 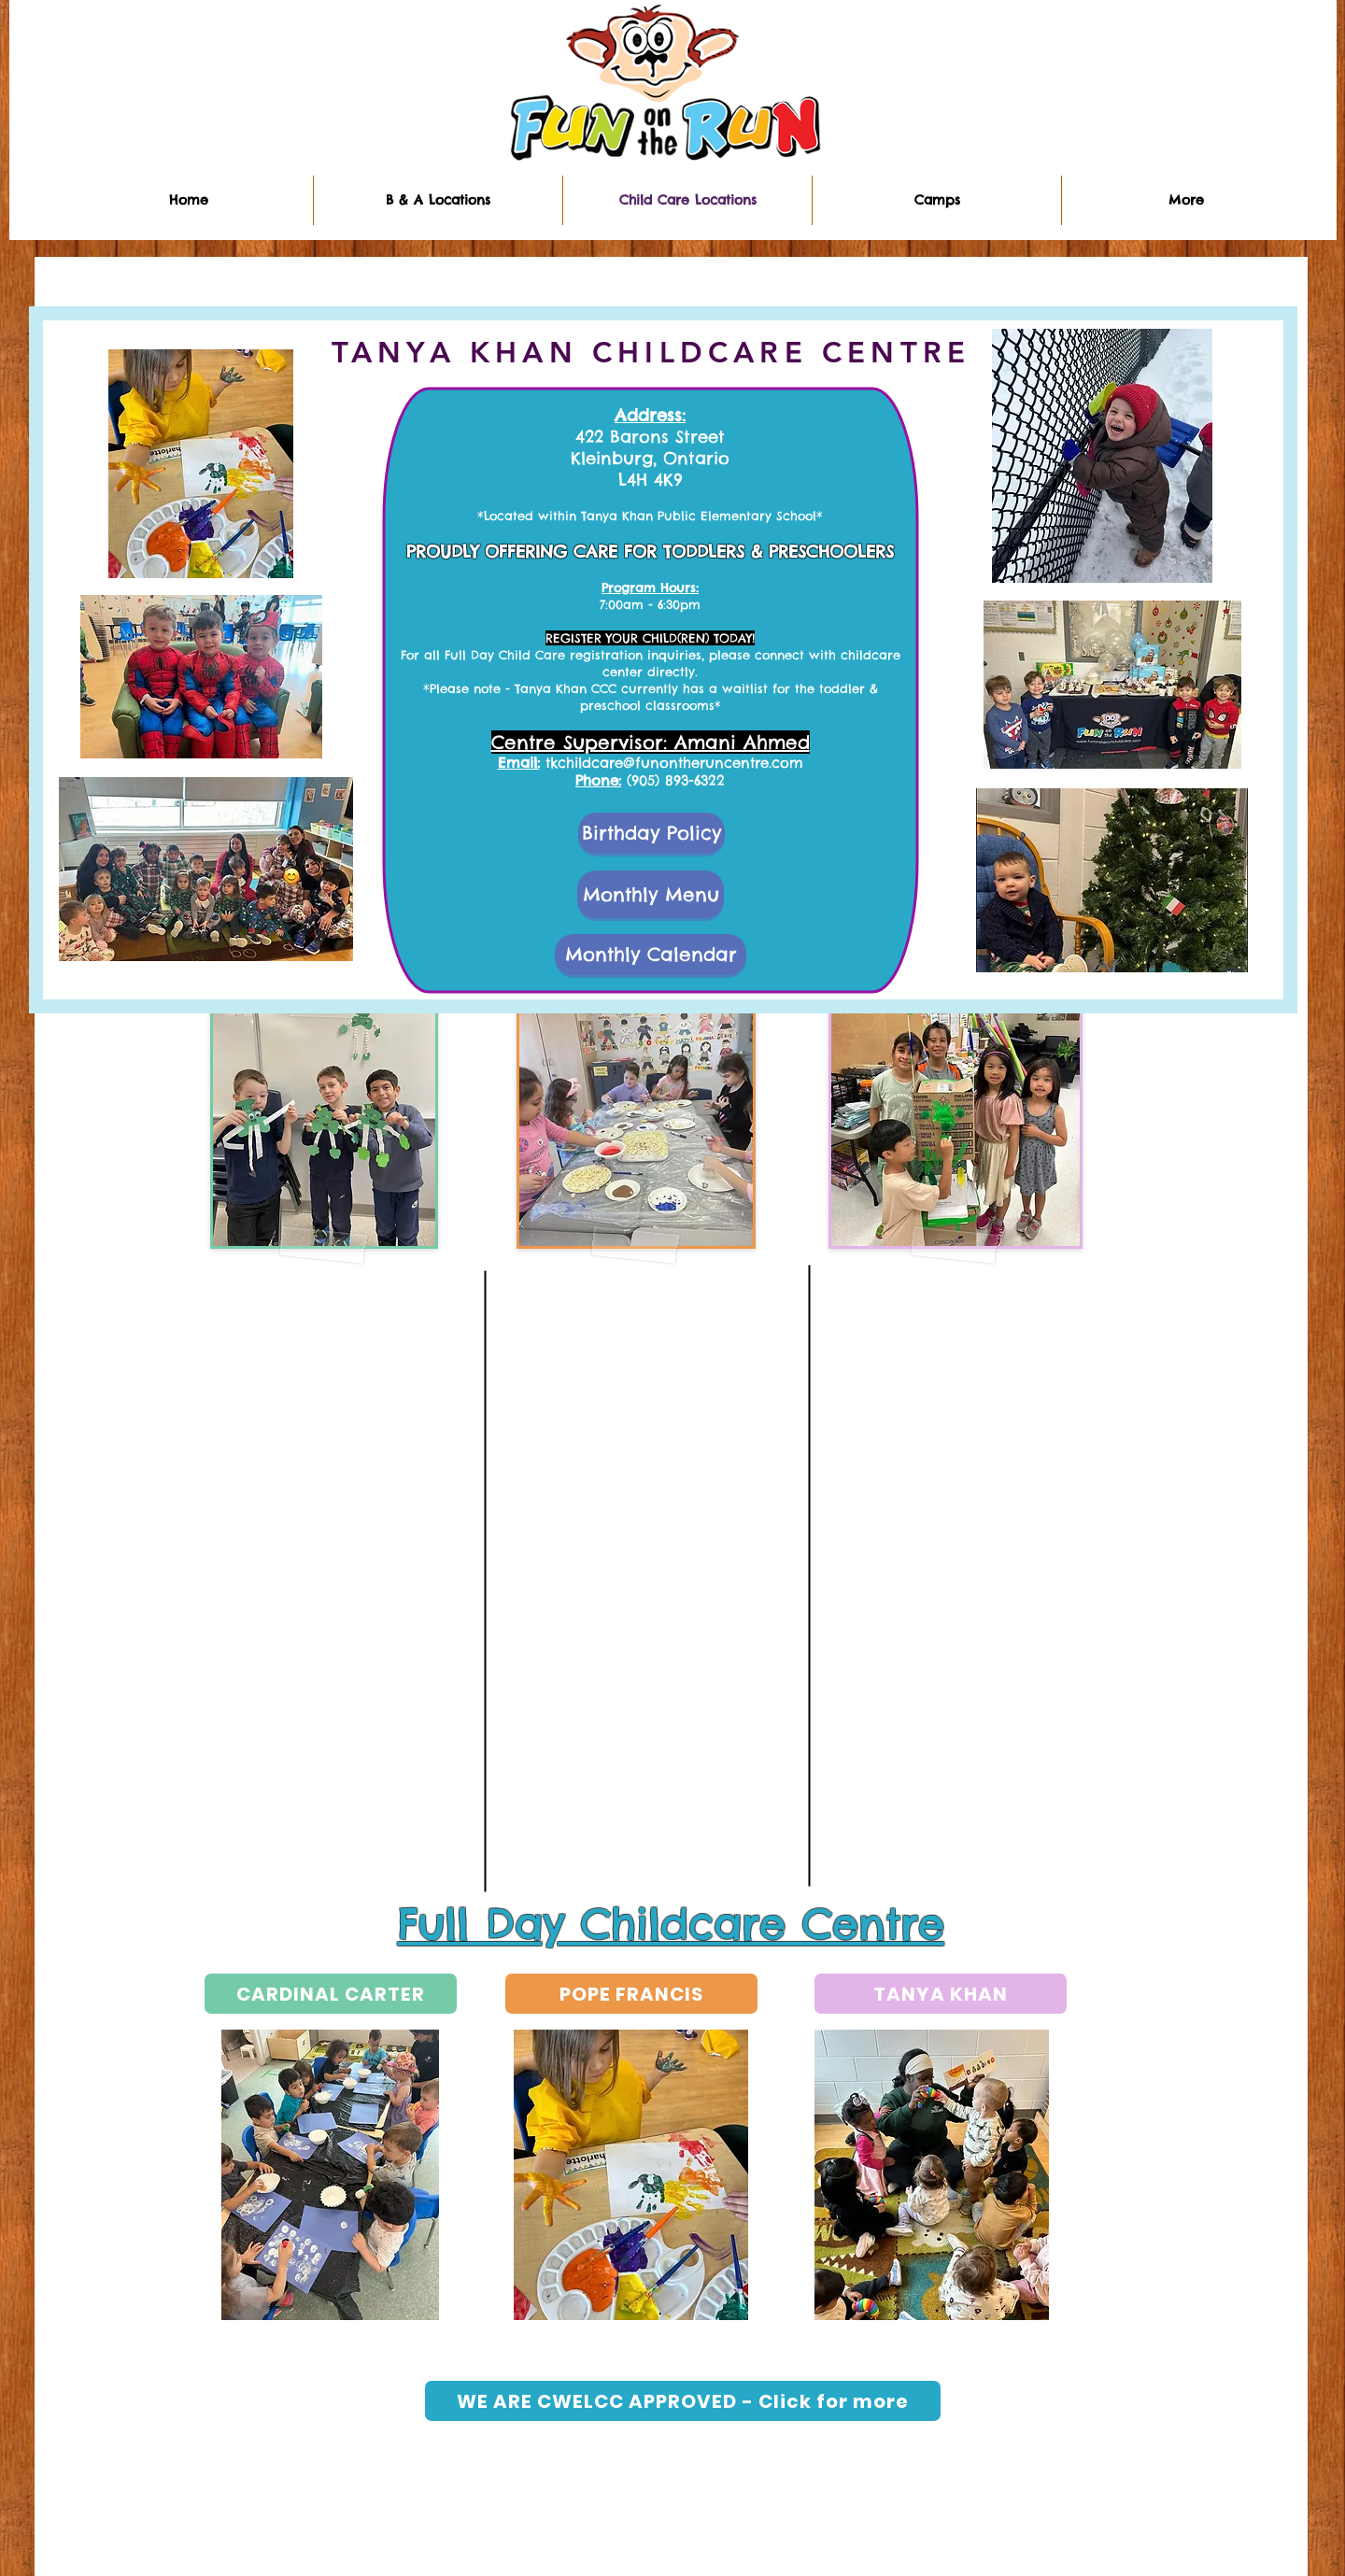 I want to click on [POPE FRANCIS], so click(x=631, y=1994).